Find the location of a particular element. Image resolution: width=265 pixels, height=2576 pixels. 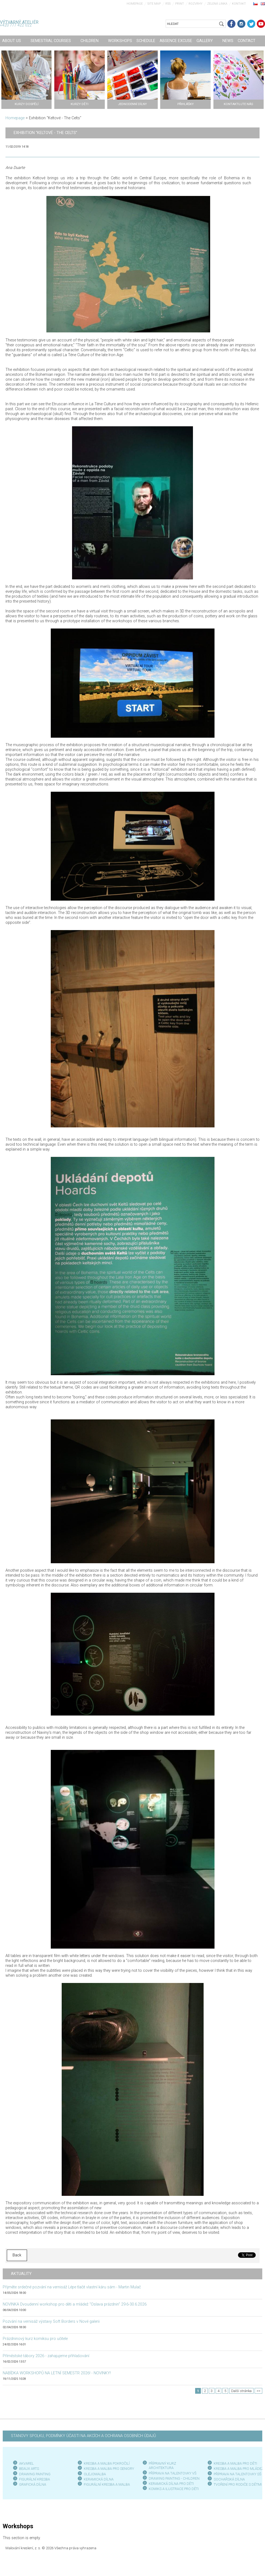

KRESBA A MALBA PRO SENIOR is located at coordinates (108, 2469).